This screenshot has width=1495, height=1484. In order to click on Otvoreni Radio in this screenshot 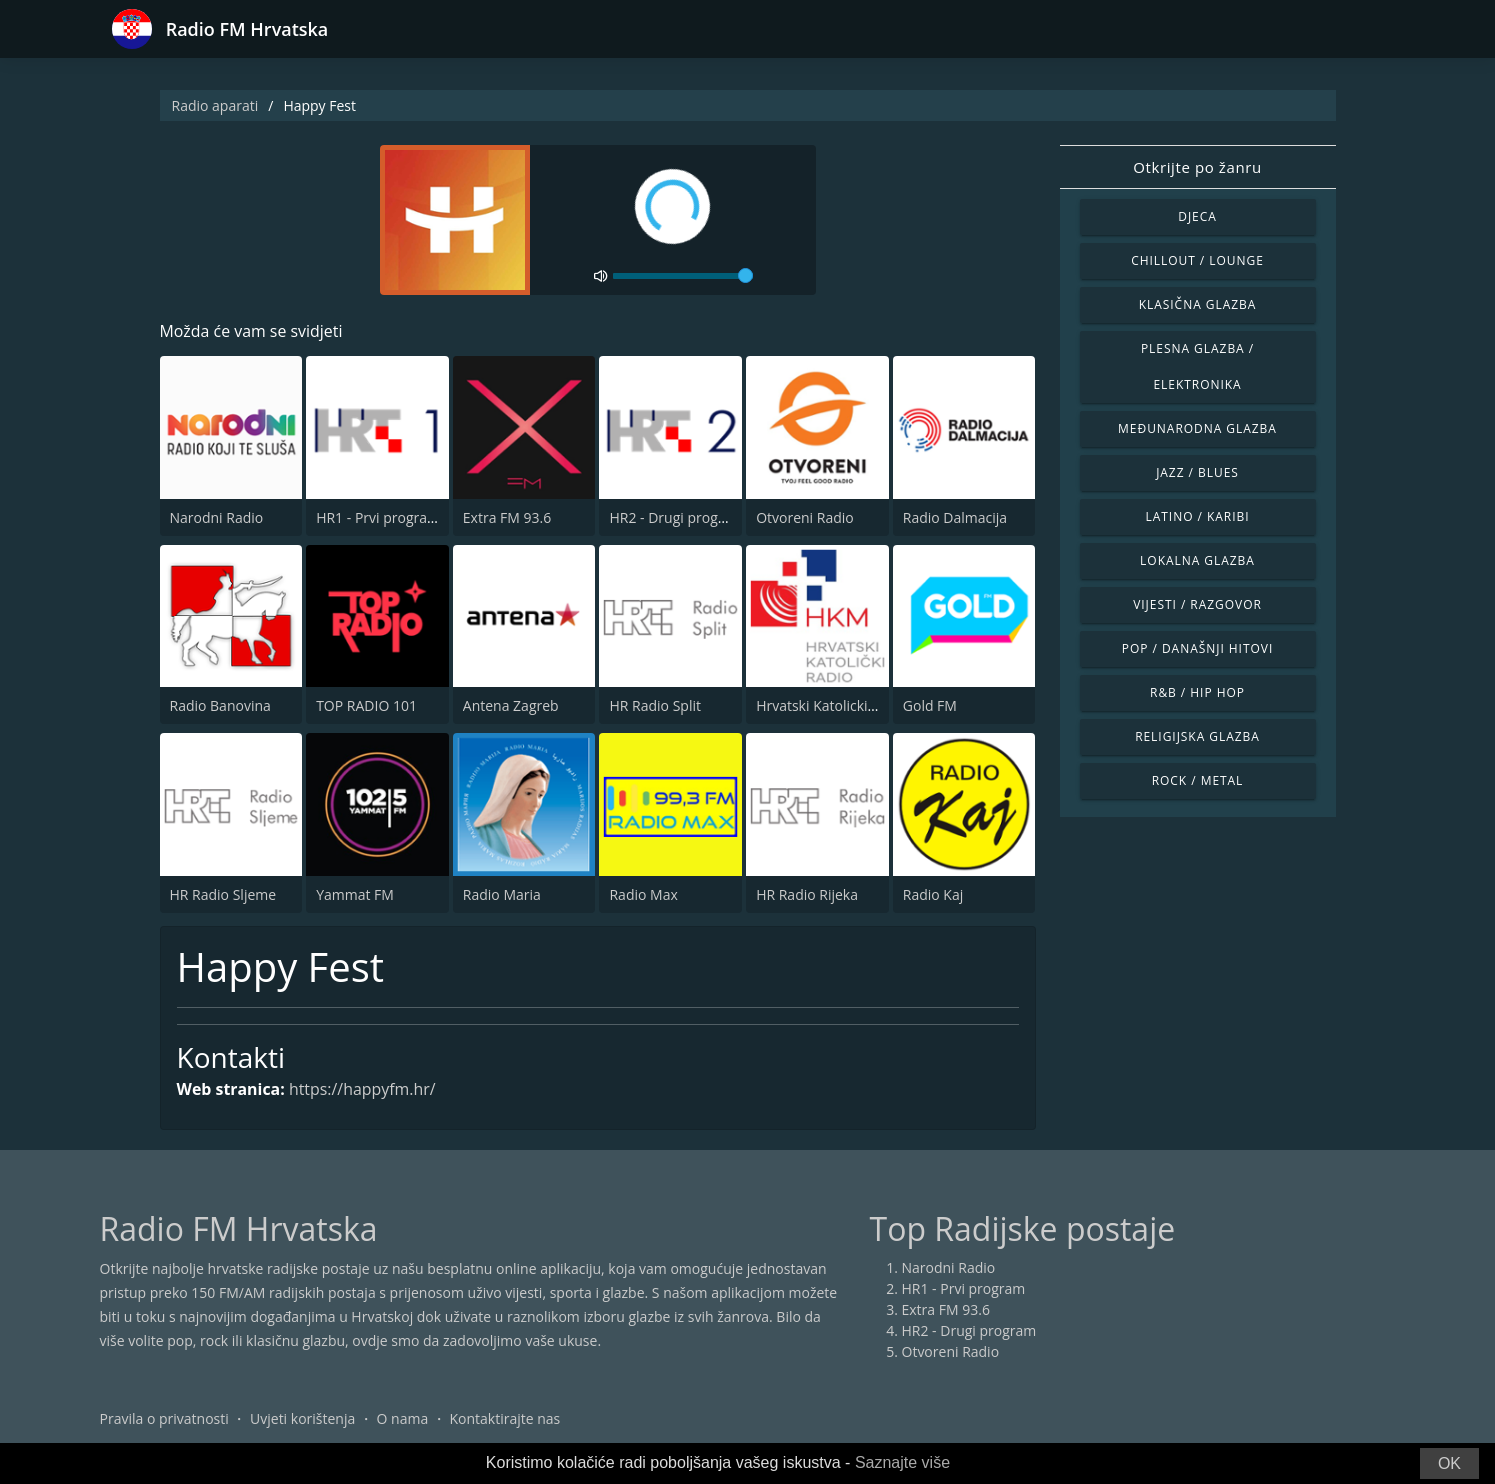, I will do `click(805, 517)`.